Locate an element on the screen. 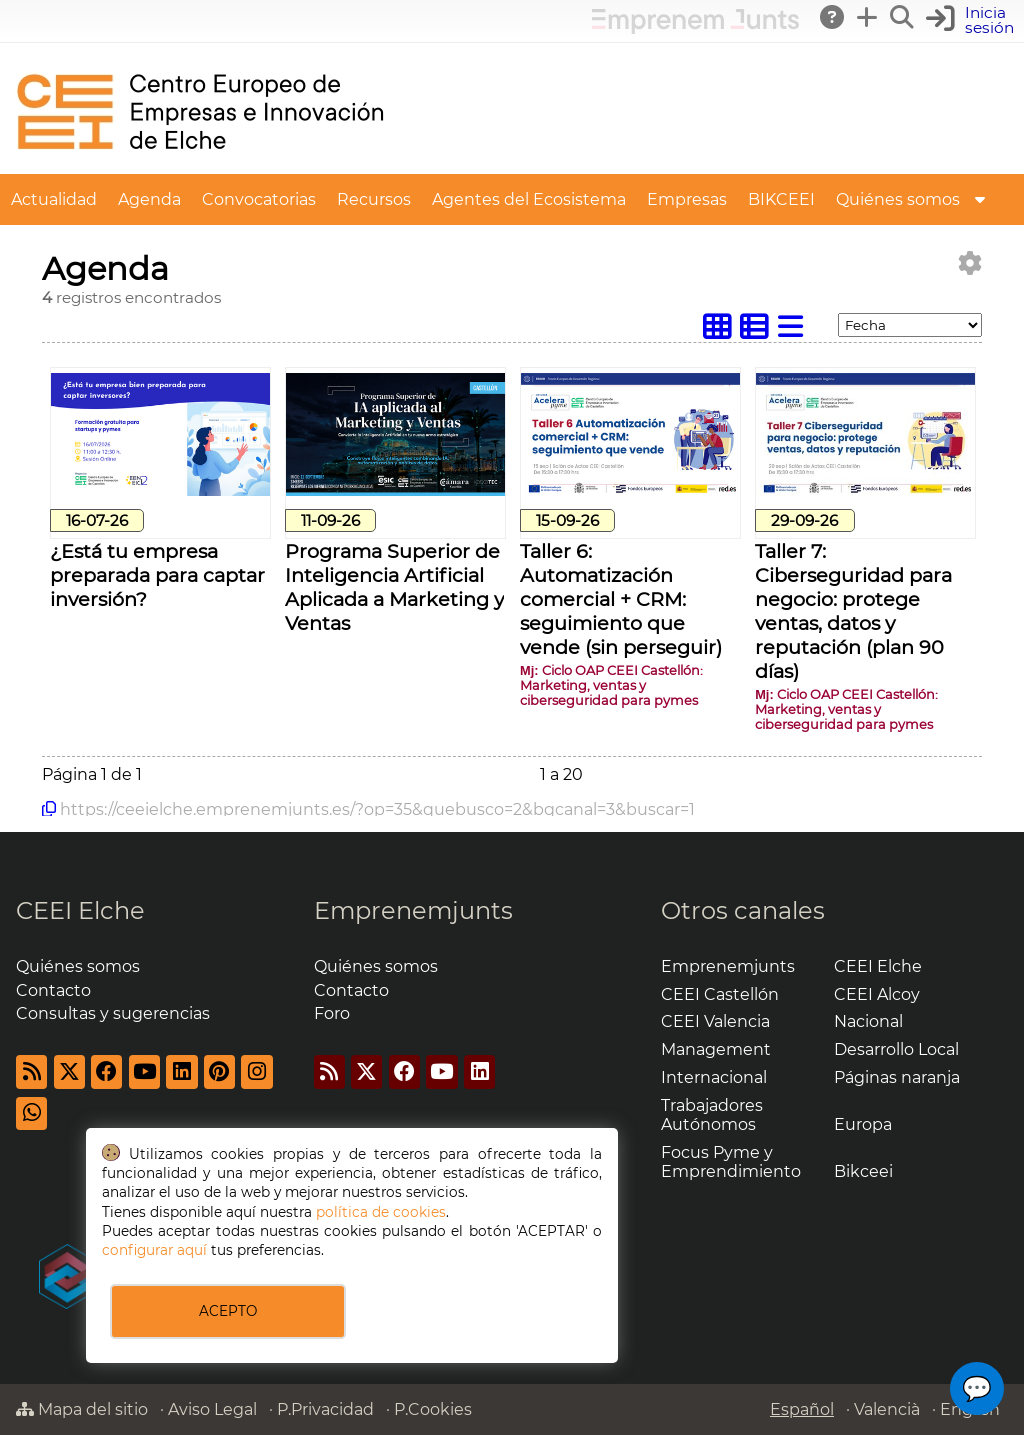 The width and height of the screenshot is (1024, 1435). Europa is located at coordinates (863, 1124).